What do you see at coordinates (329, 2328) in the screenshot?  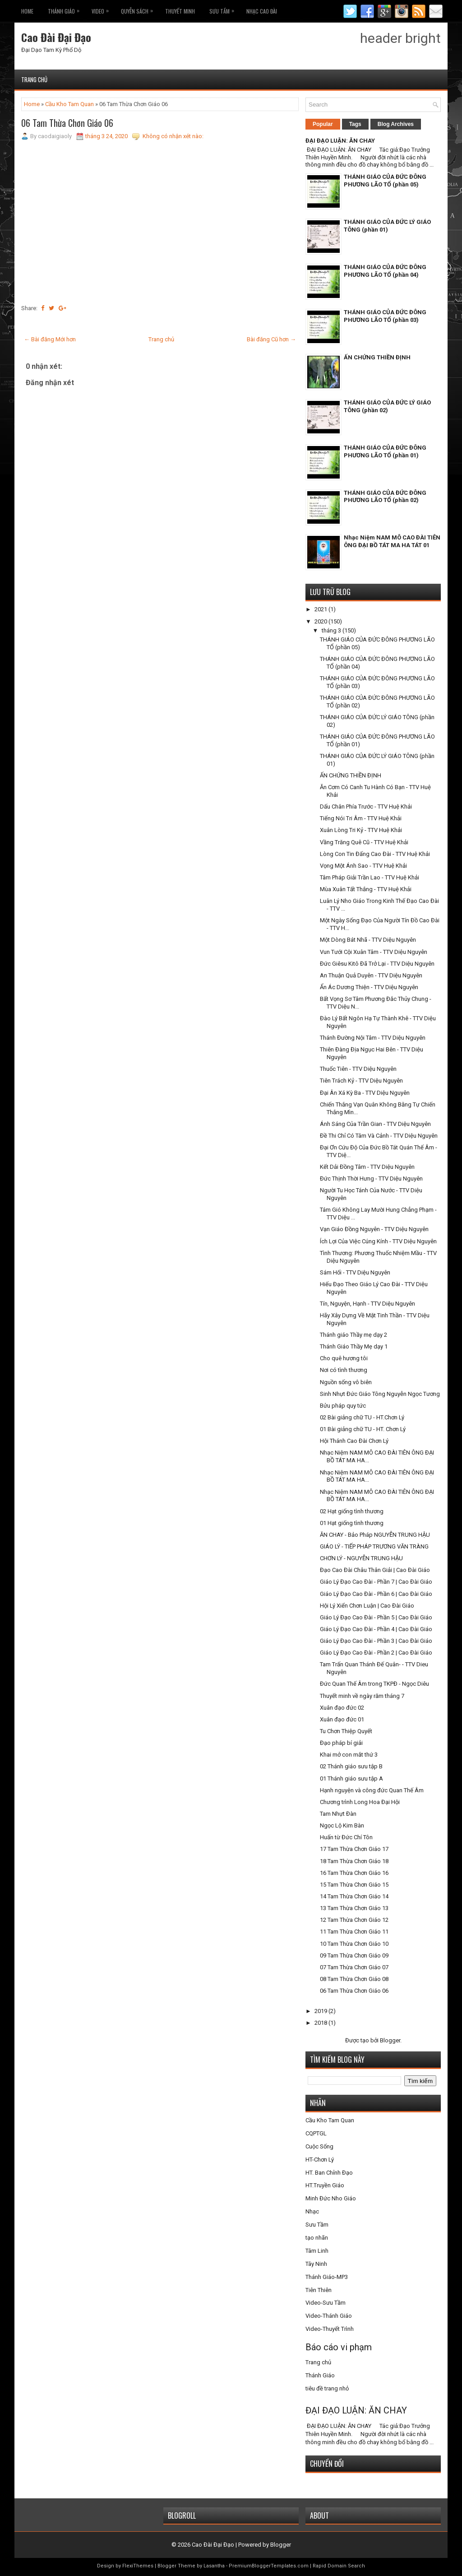 I see `Video-Thuyết Trình` at bounding box center [329, 2328].